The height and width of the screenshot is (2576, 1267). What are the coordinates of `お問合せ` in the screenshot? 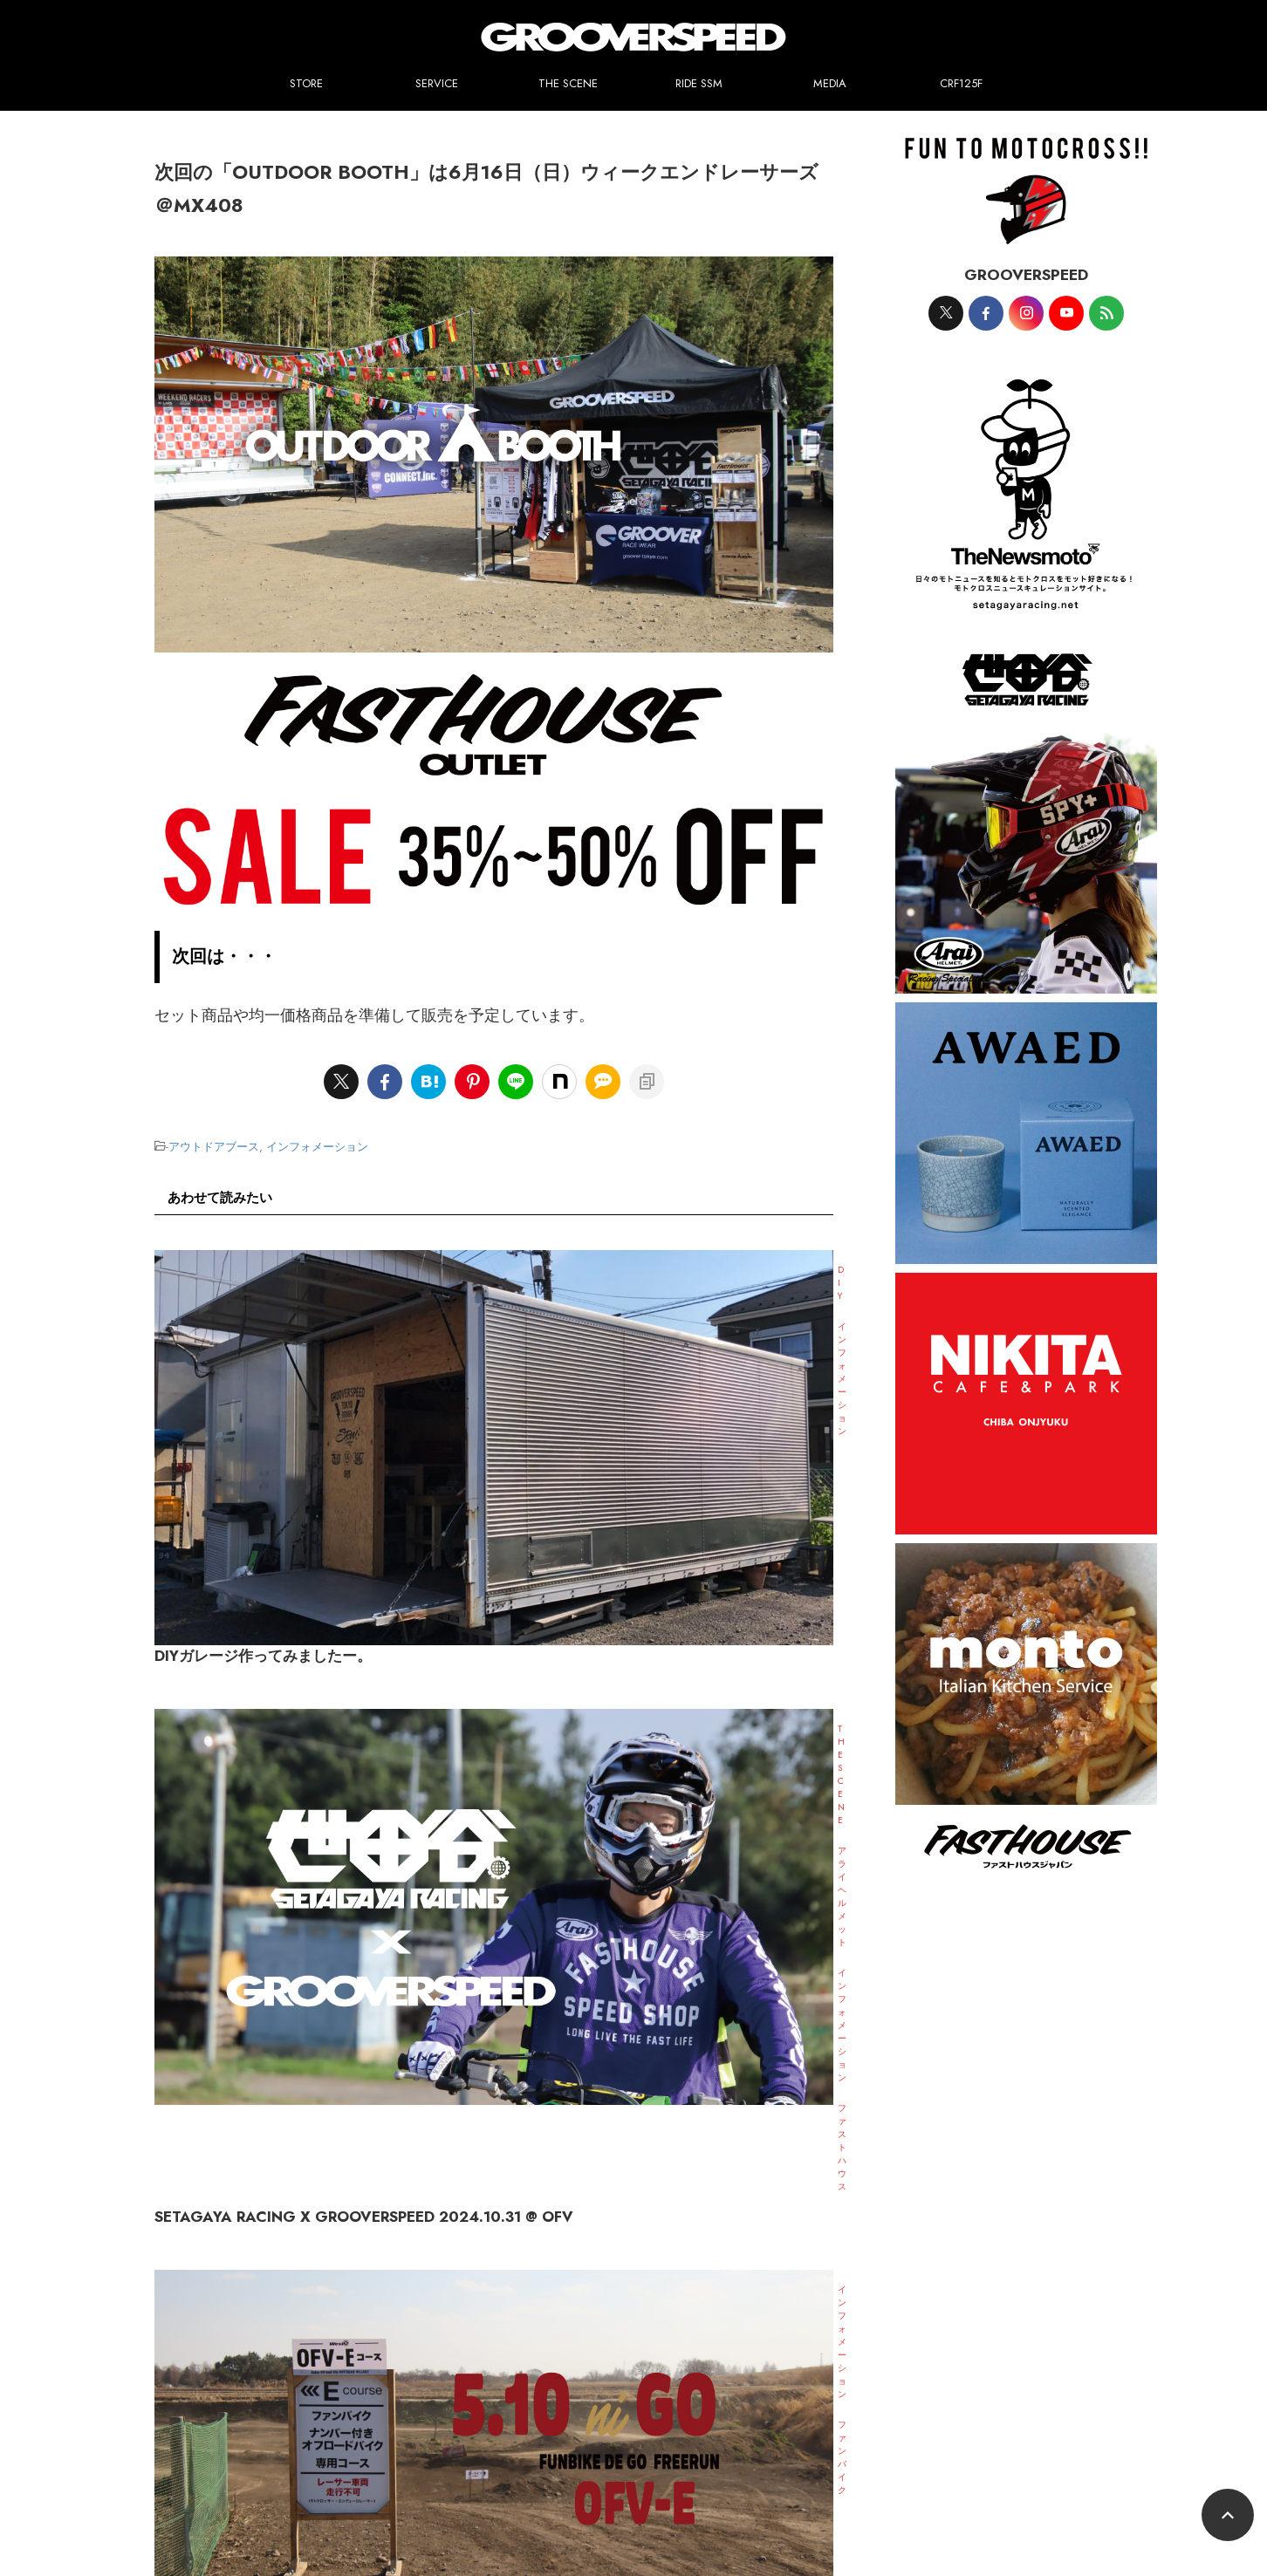 It's located at (823, 2472).